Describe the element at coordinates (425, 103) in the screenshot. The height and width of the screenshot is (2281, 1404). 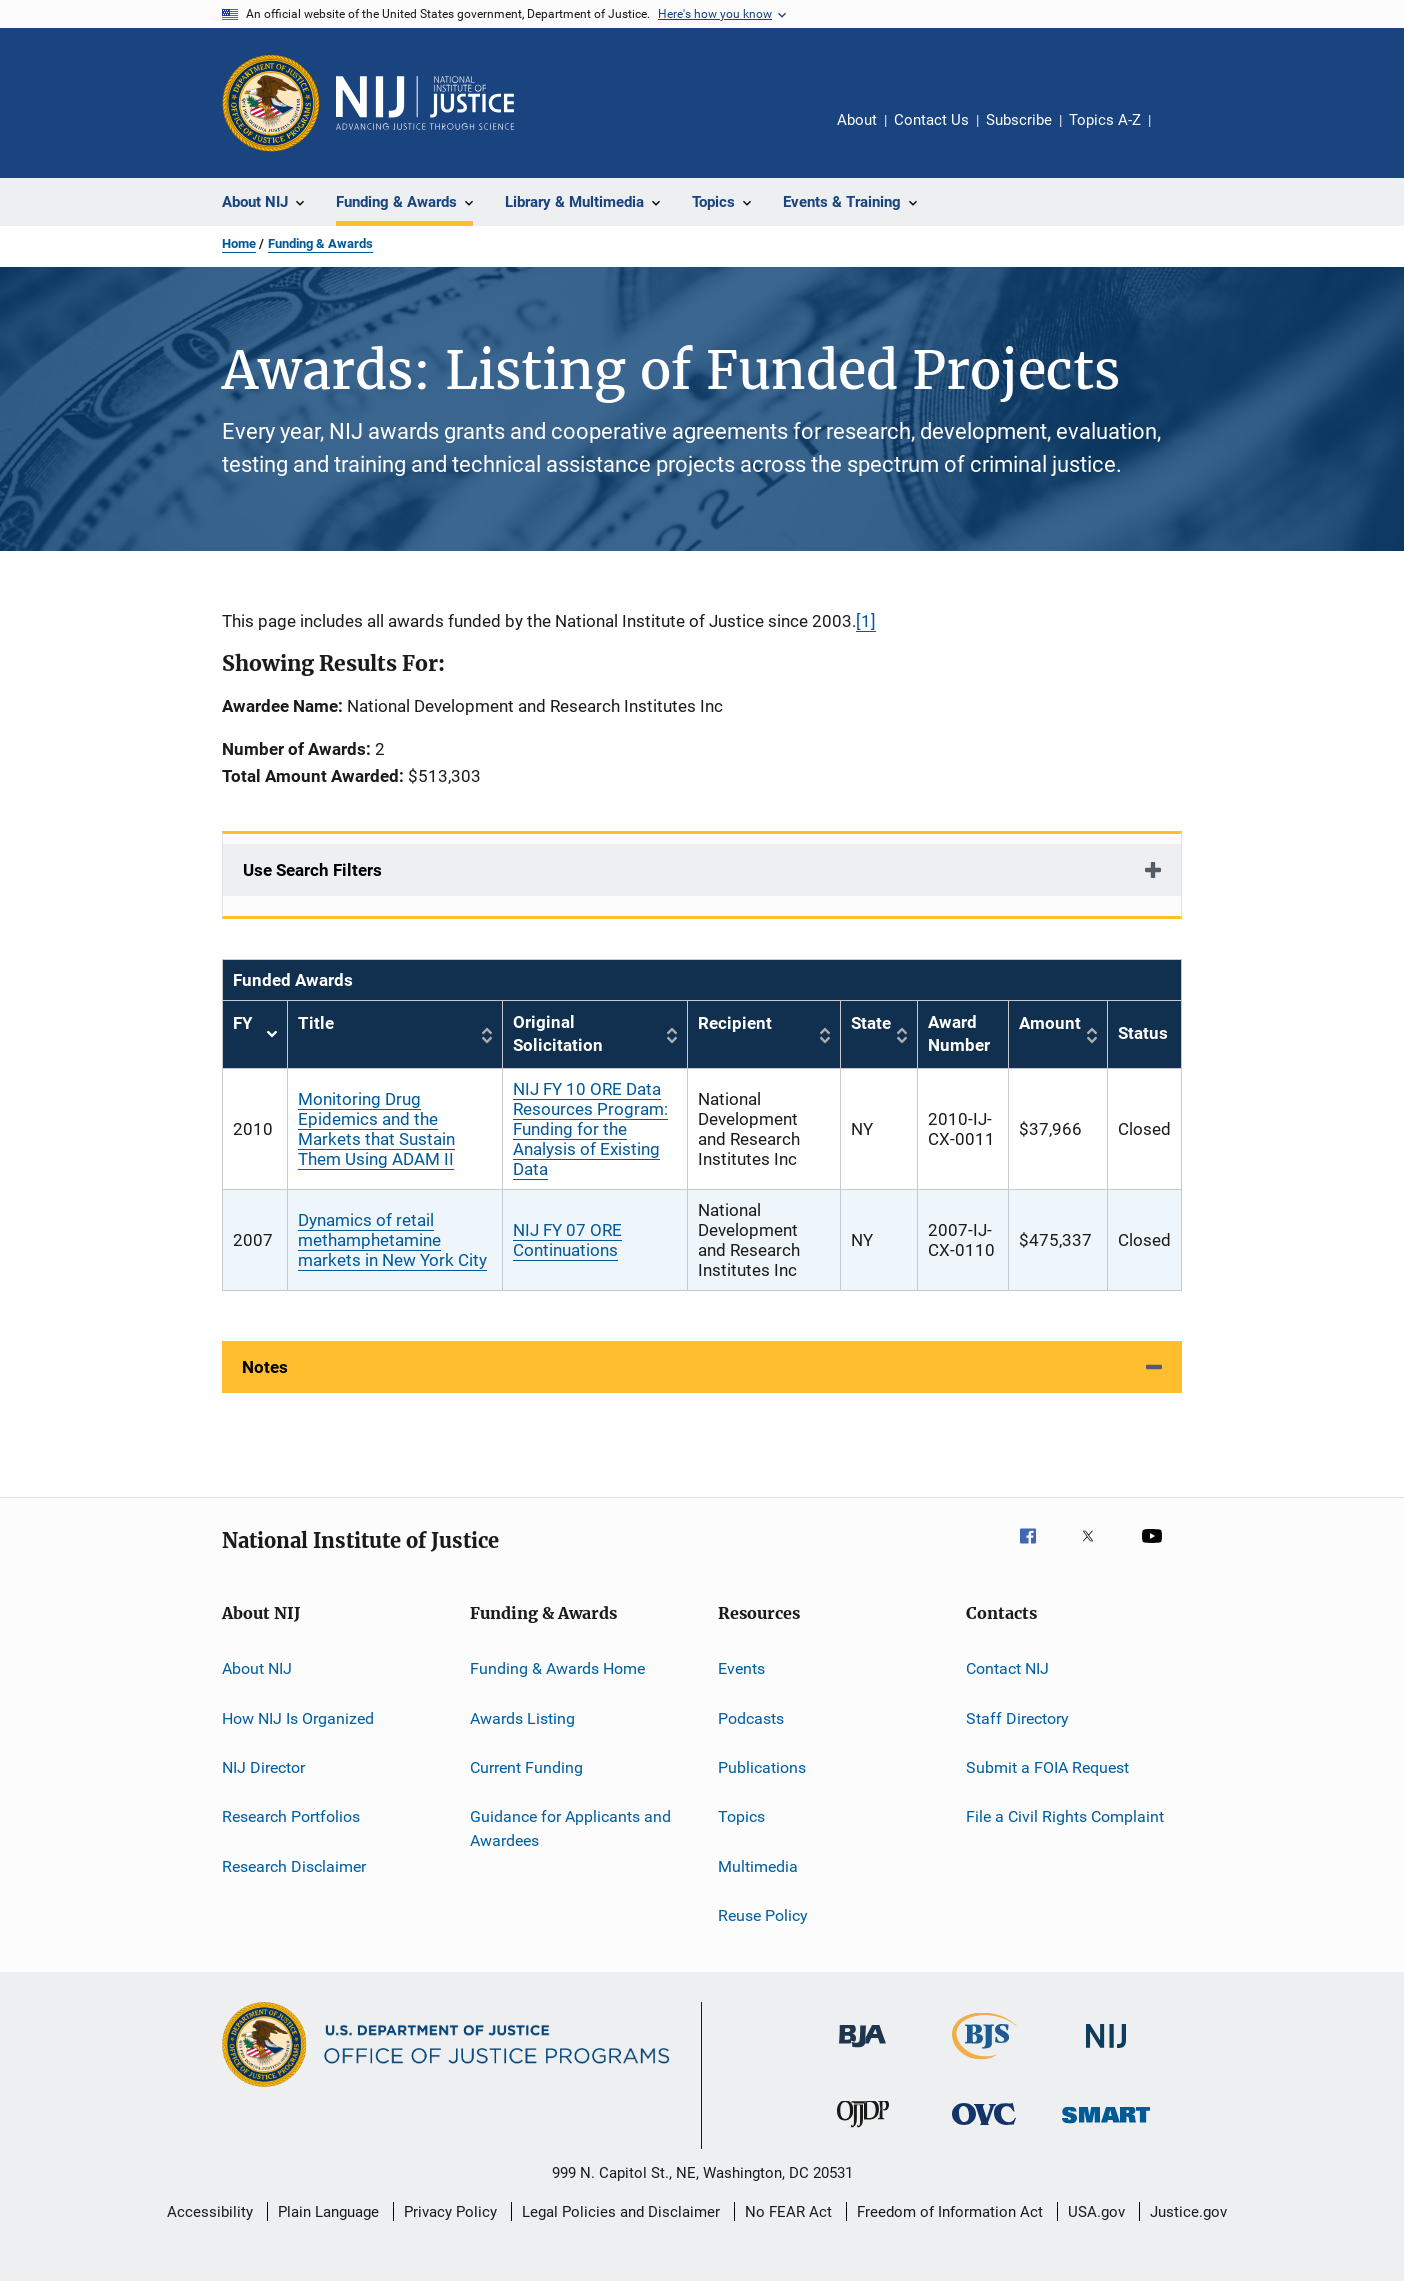
I see `[Home]` at that location.